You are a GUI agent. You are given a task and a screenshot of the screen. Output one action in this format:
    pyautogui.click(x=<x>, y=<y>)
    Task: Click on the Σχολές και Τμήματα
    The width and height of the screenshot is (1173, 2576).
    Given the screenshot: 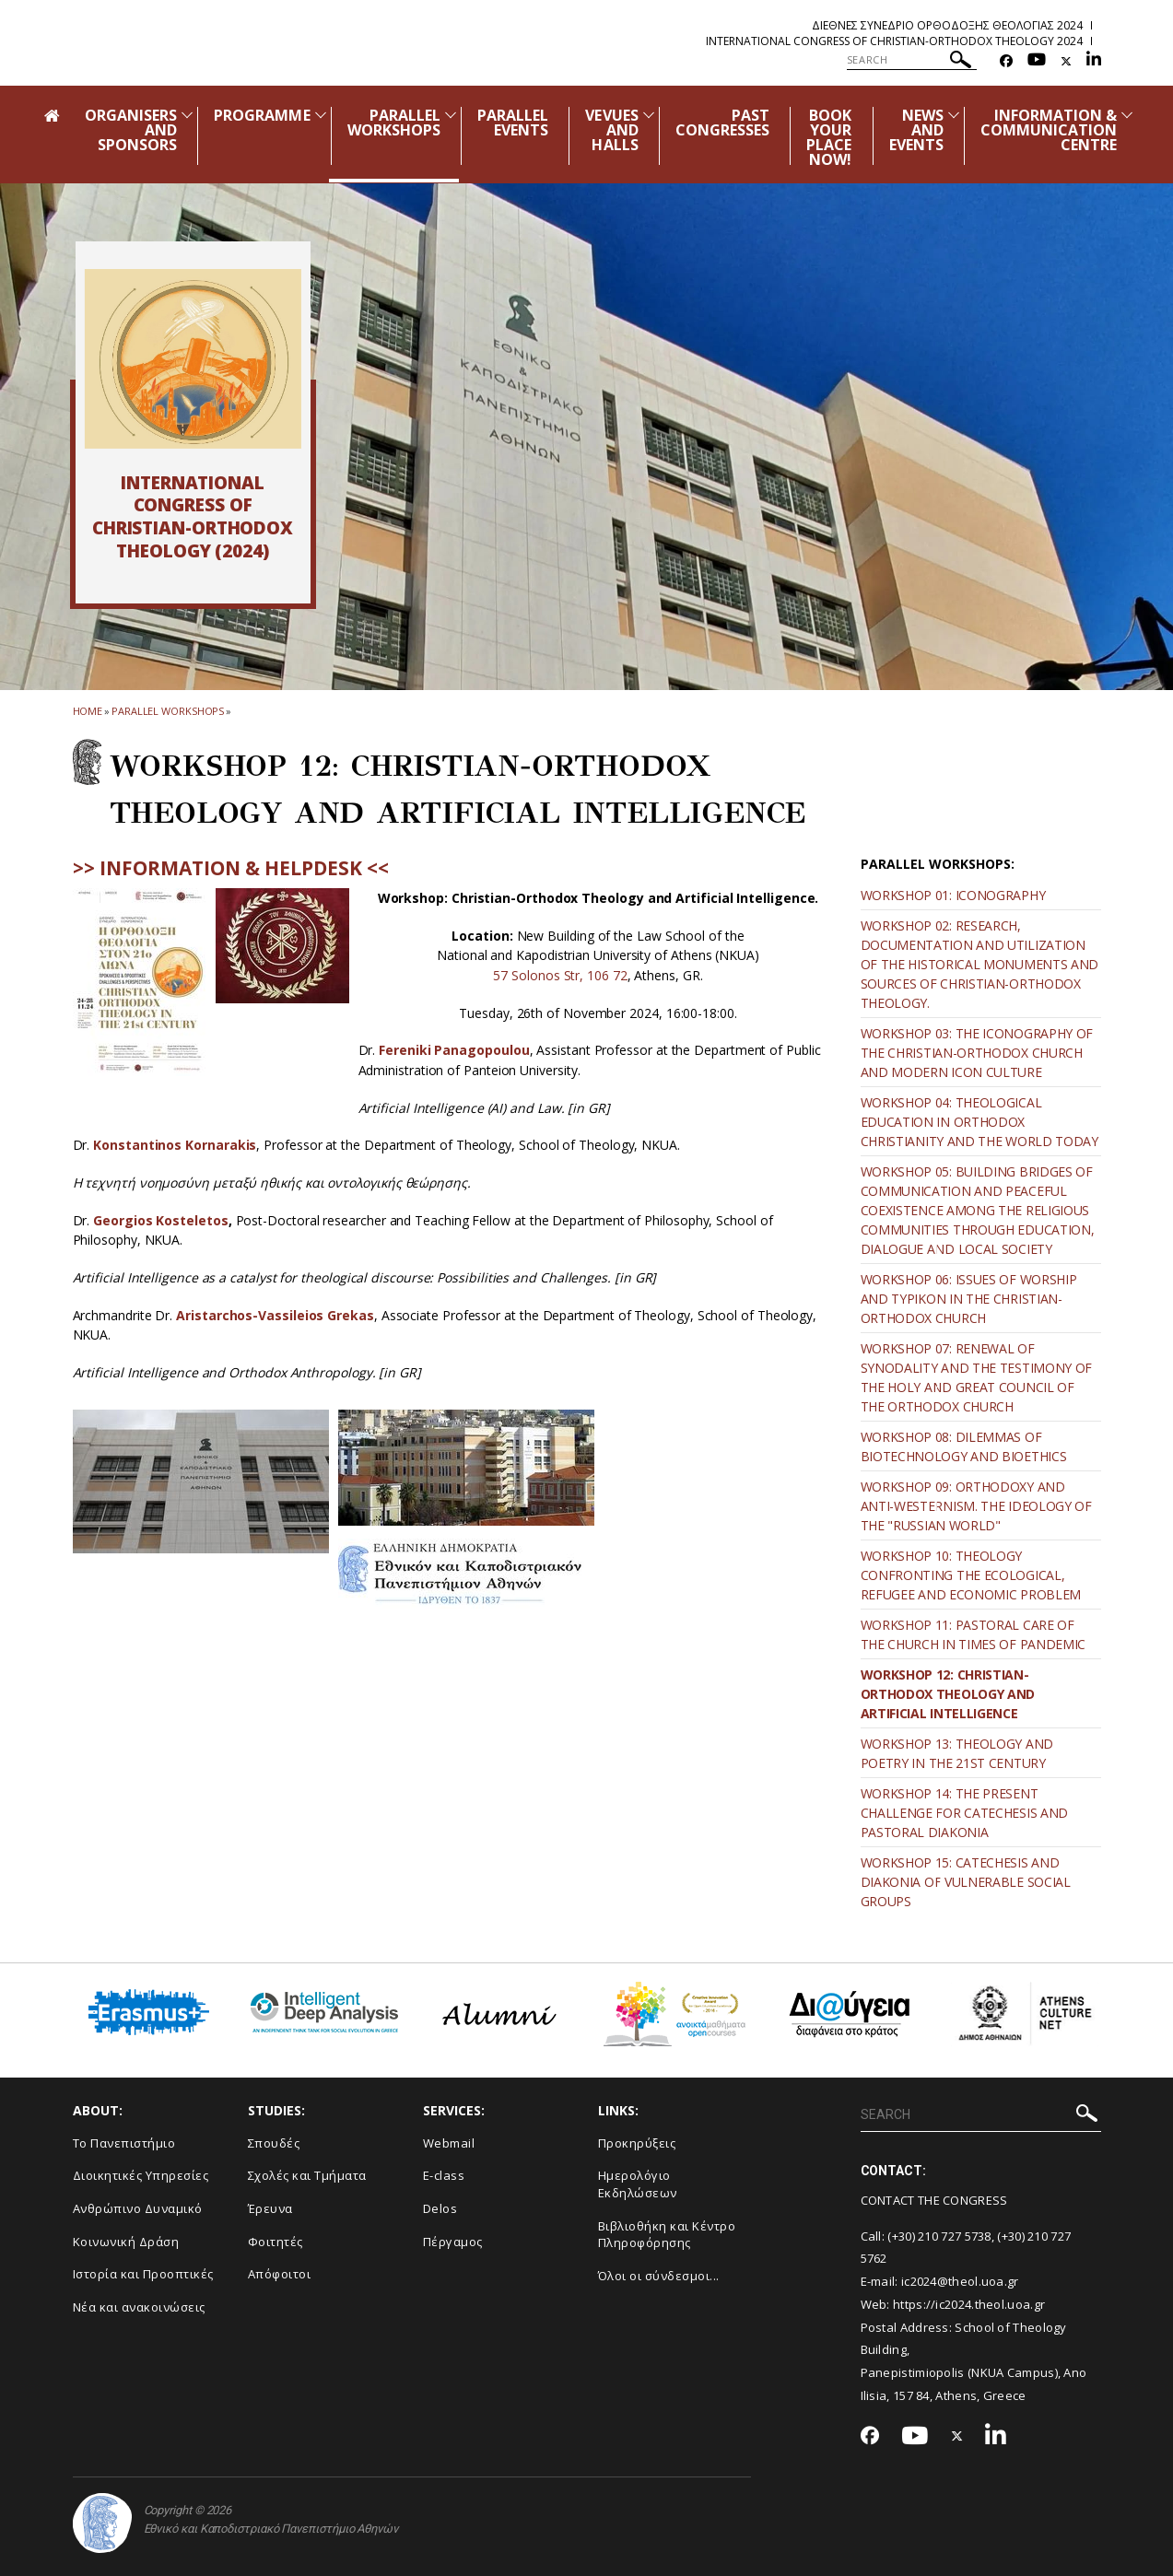 What is the action you would take?
    pyautogui.click(x=307, y=2175)
    